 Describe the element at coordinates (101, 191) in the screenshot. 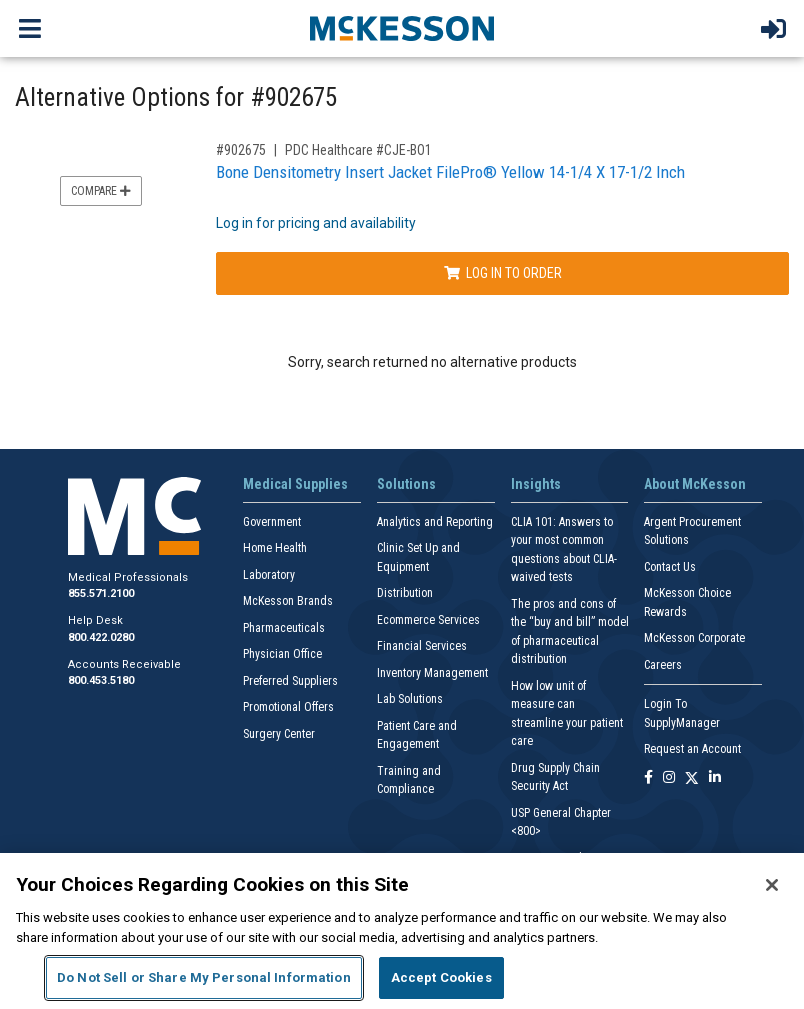

I see `Compare` at that location.